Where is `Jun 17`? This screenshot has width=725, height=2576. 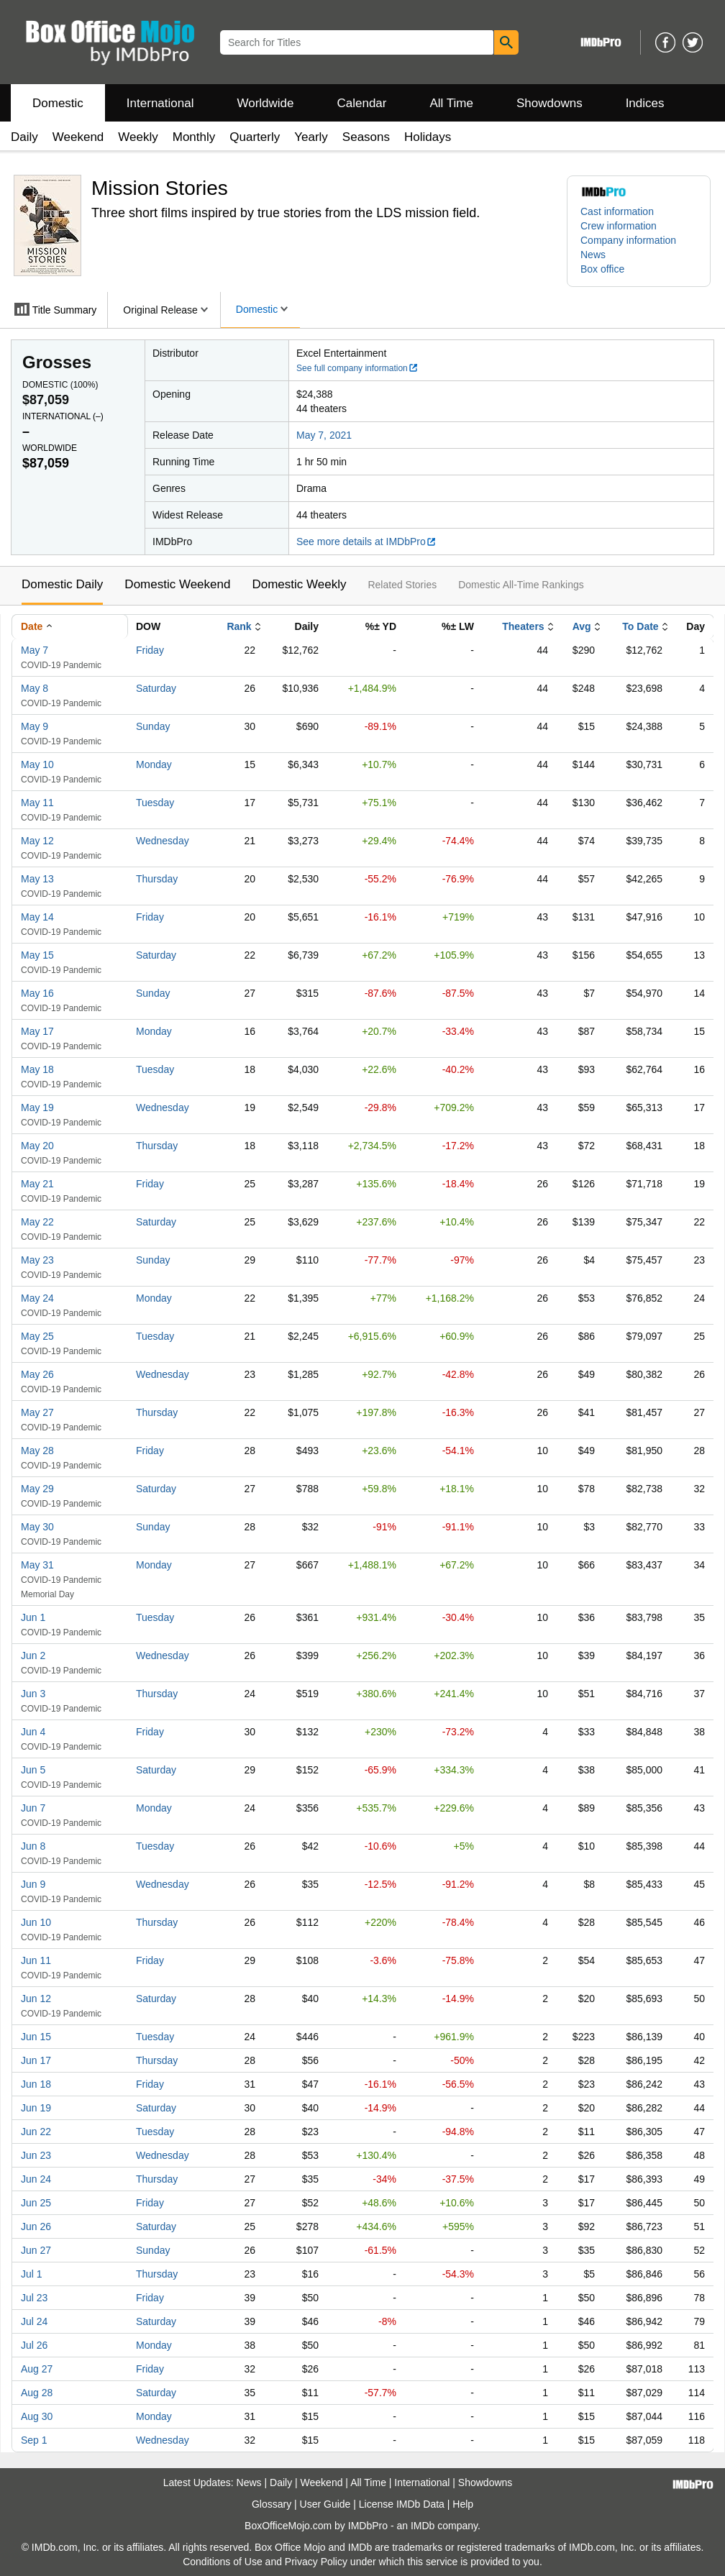
Jun 17 is located at coordinates (36, 2060).